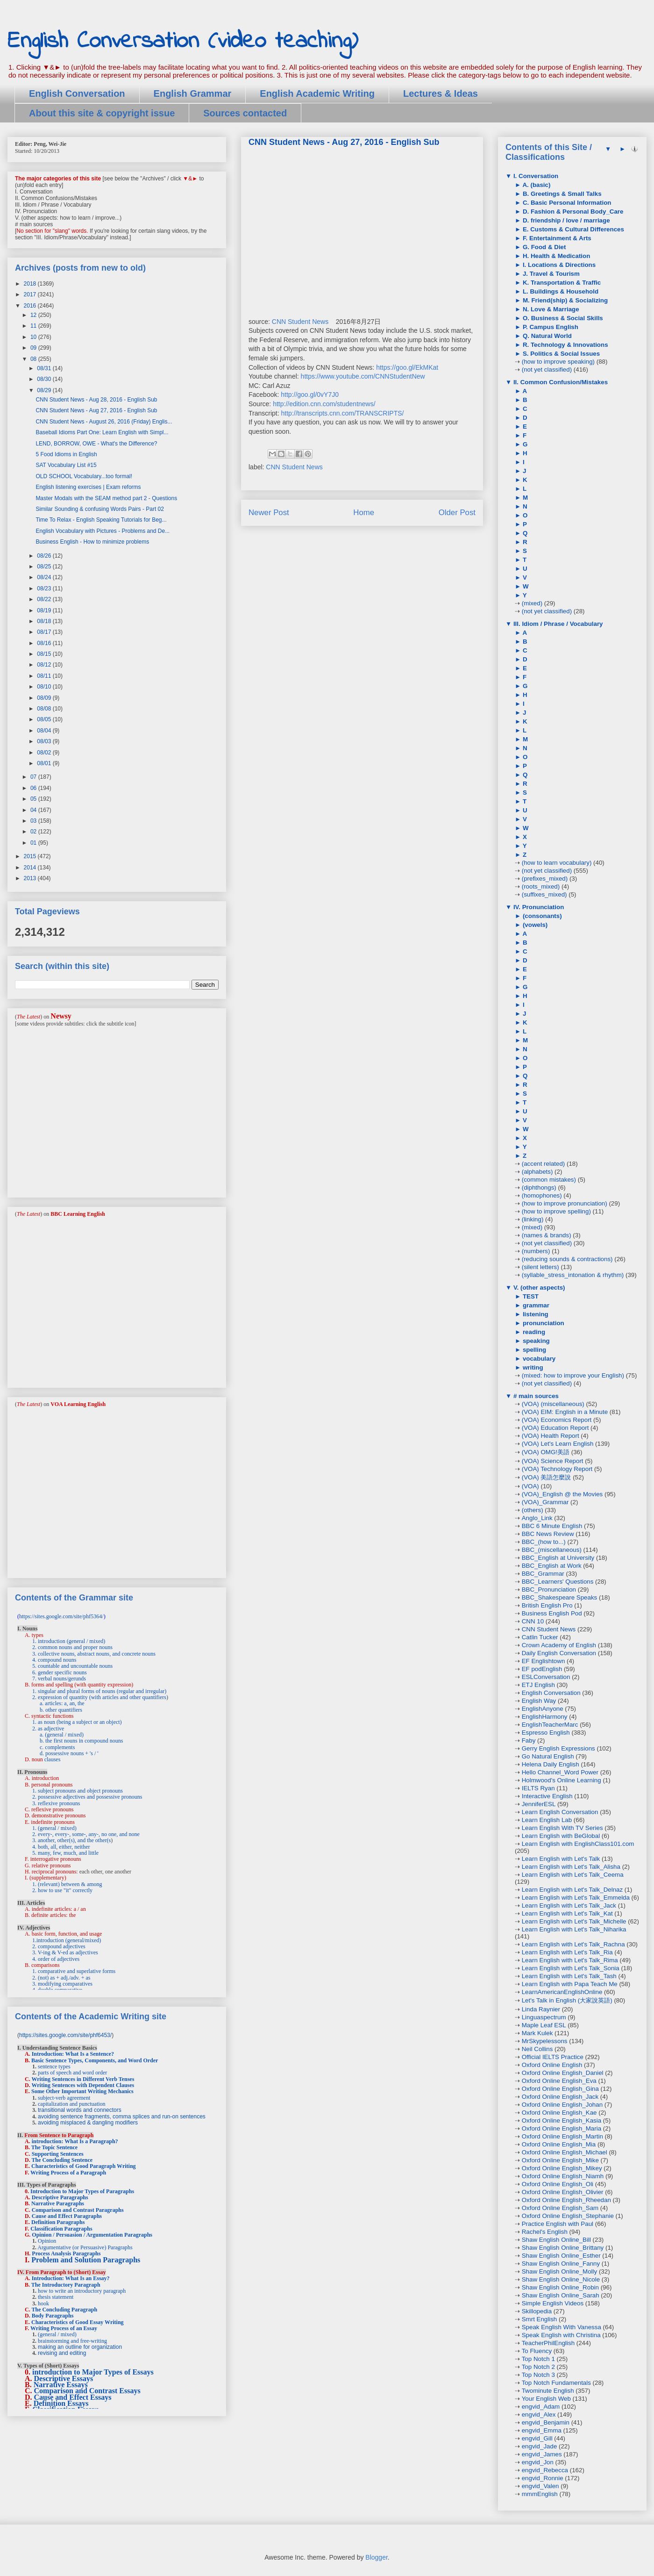 This screenshot has width=654, height=2576. I want to click on 08/10, so click(44, 686).